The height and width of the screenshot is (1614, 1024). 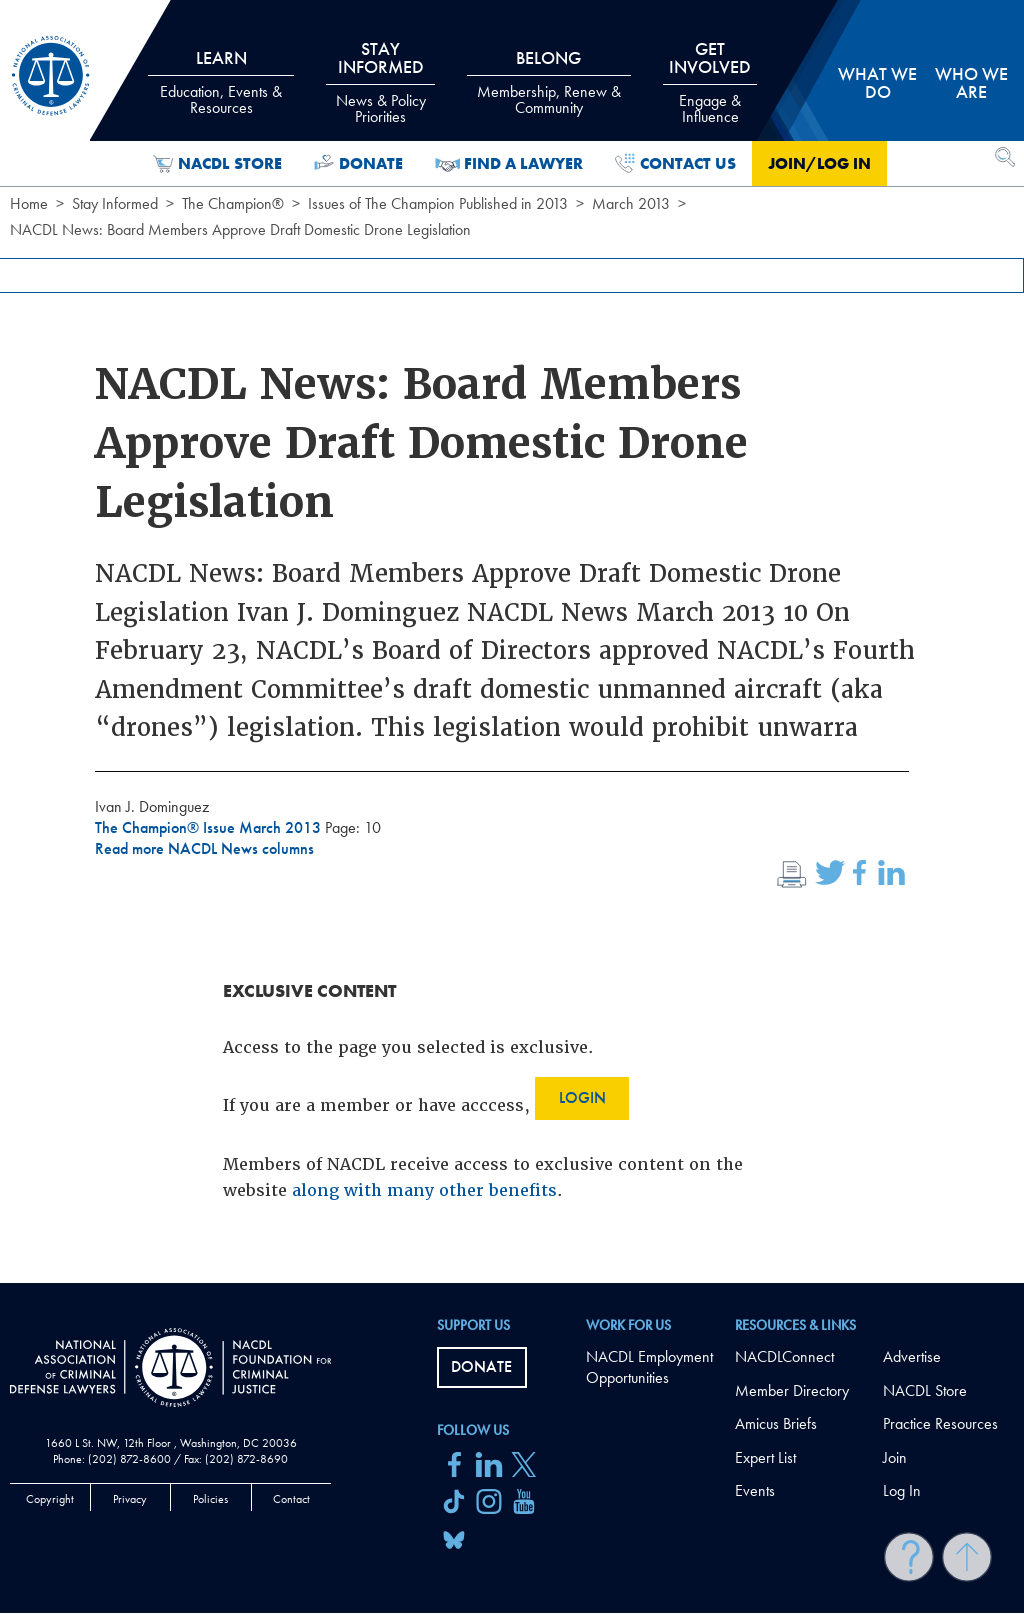 What do you see at coordinates (217, 164) in the screenshot?
I see `NACDL Store` at bounding box center [217, 164].